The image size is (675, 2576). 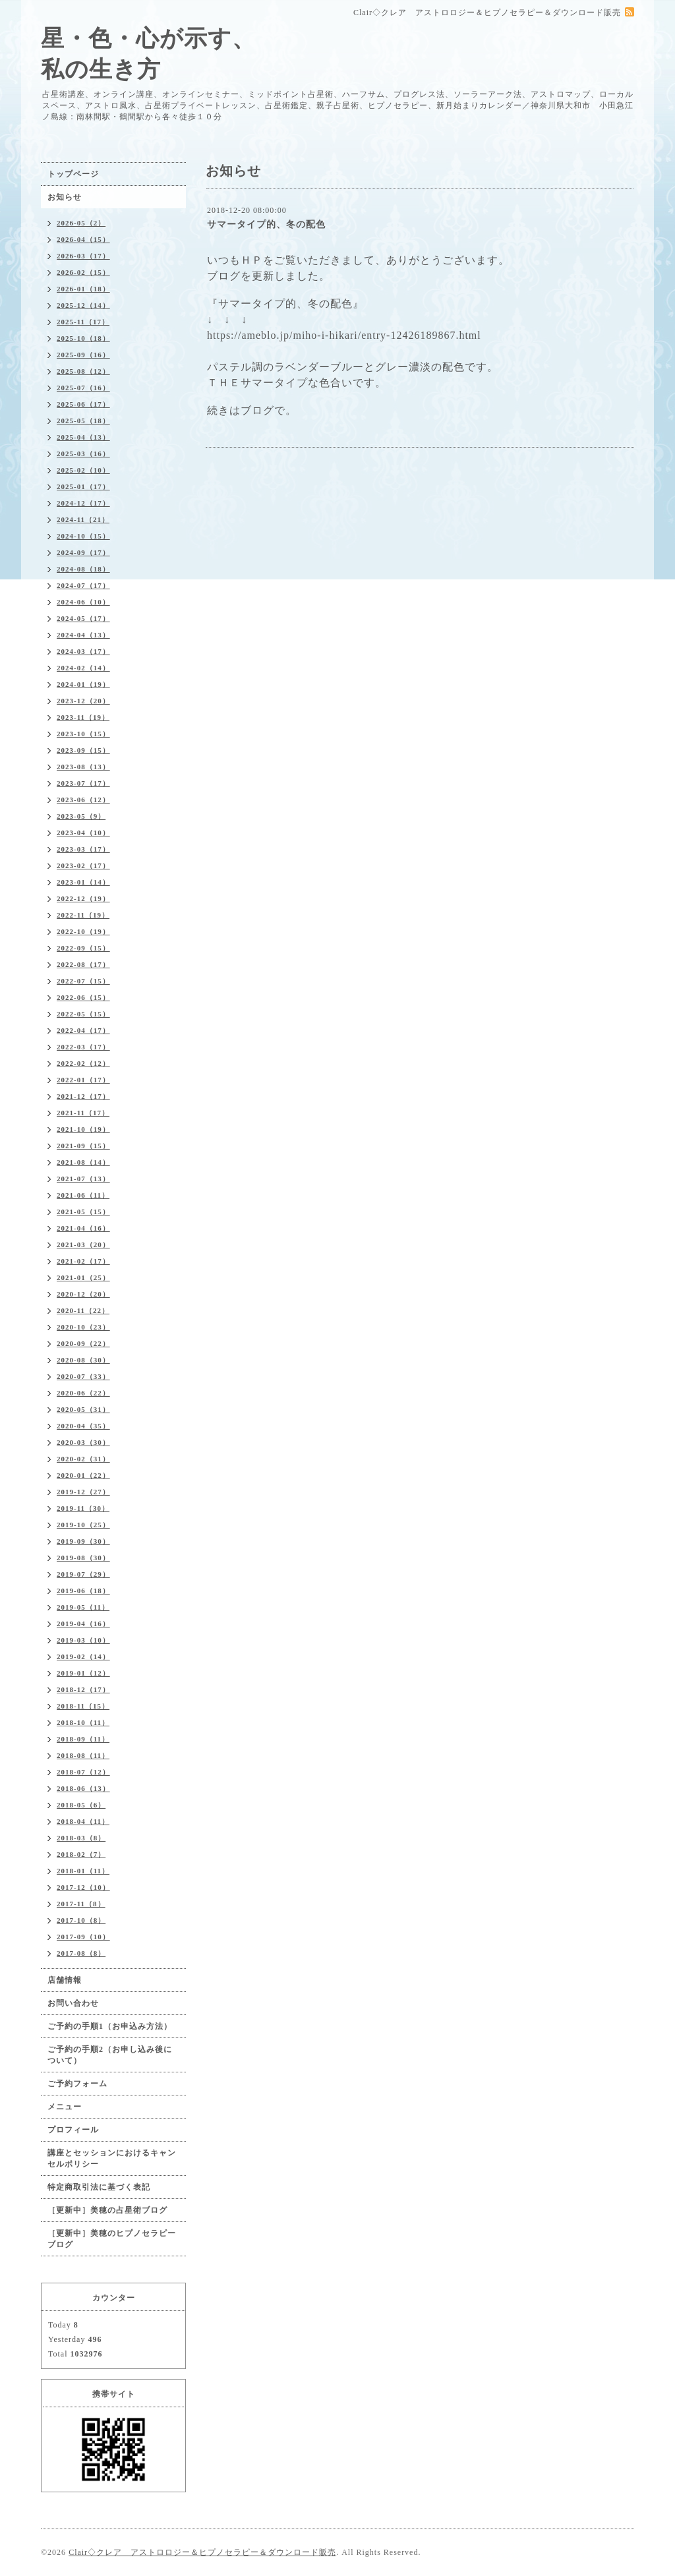 What do you see at coordinates (83, 717) in the screenshot?
I see `2023-11（19）` at bounding box center [83, 717].